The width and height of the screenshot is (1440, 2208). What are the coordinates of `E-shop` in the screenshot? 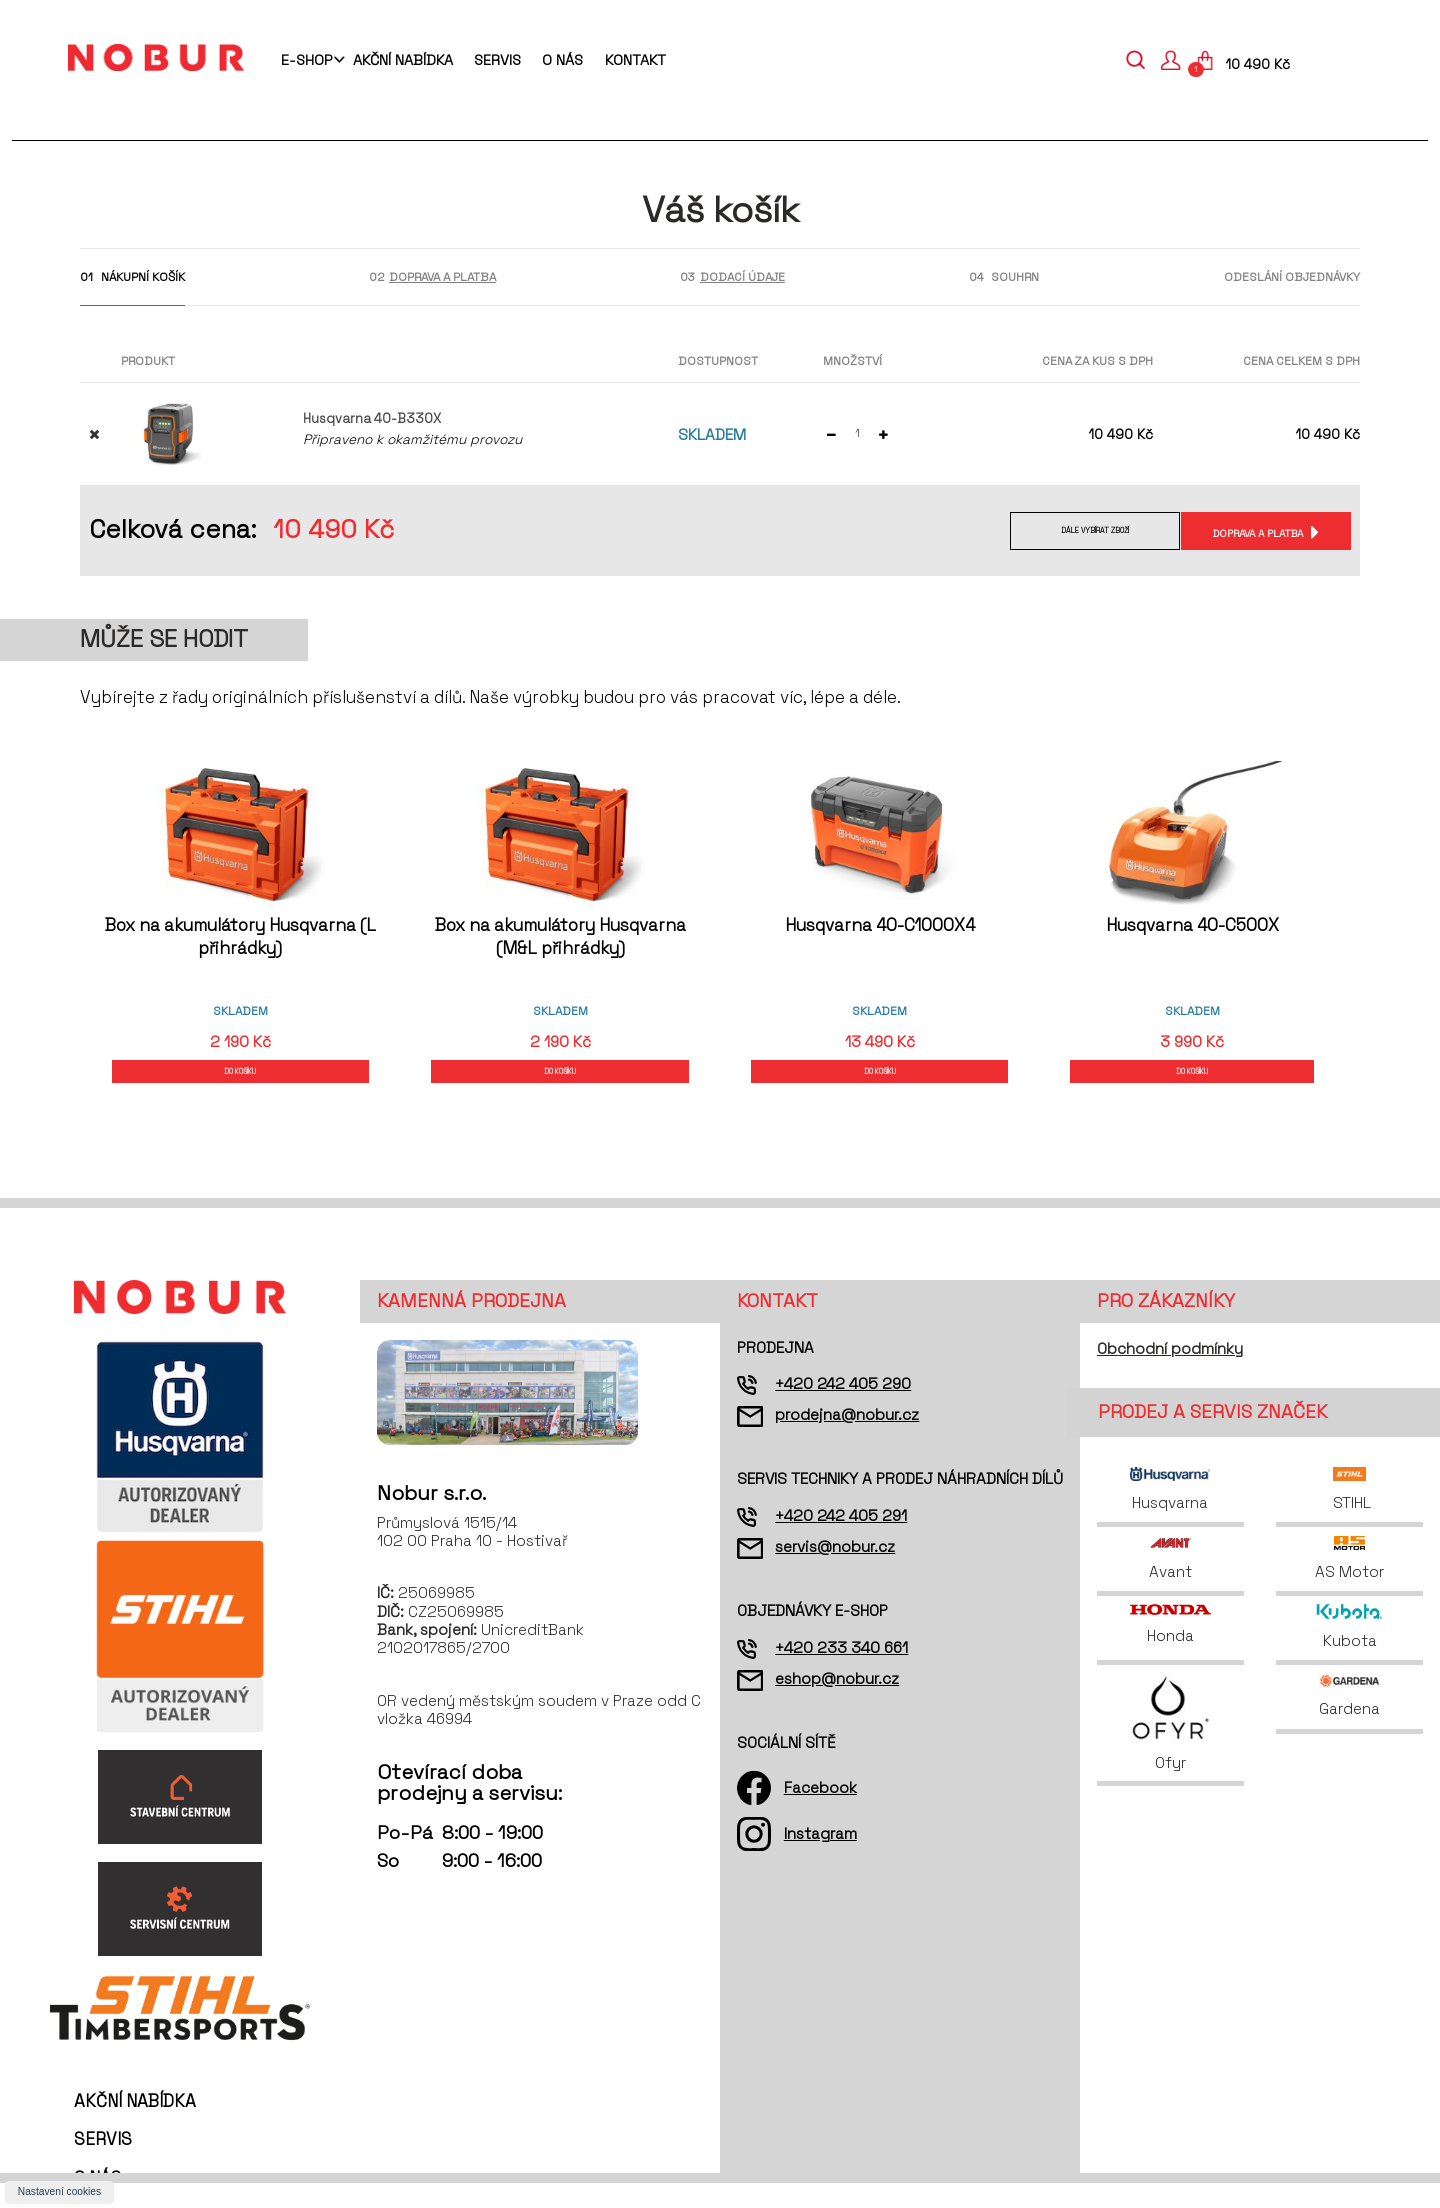 It's located at (306, 60).